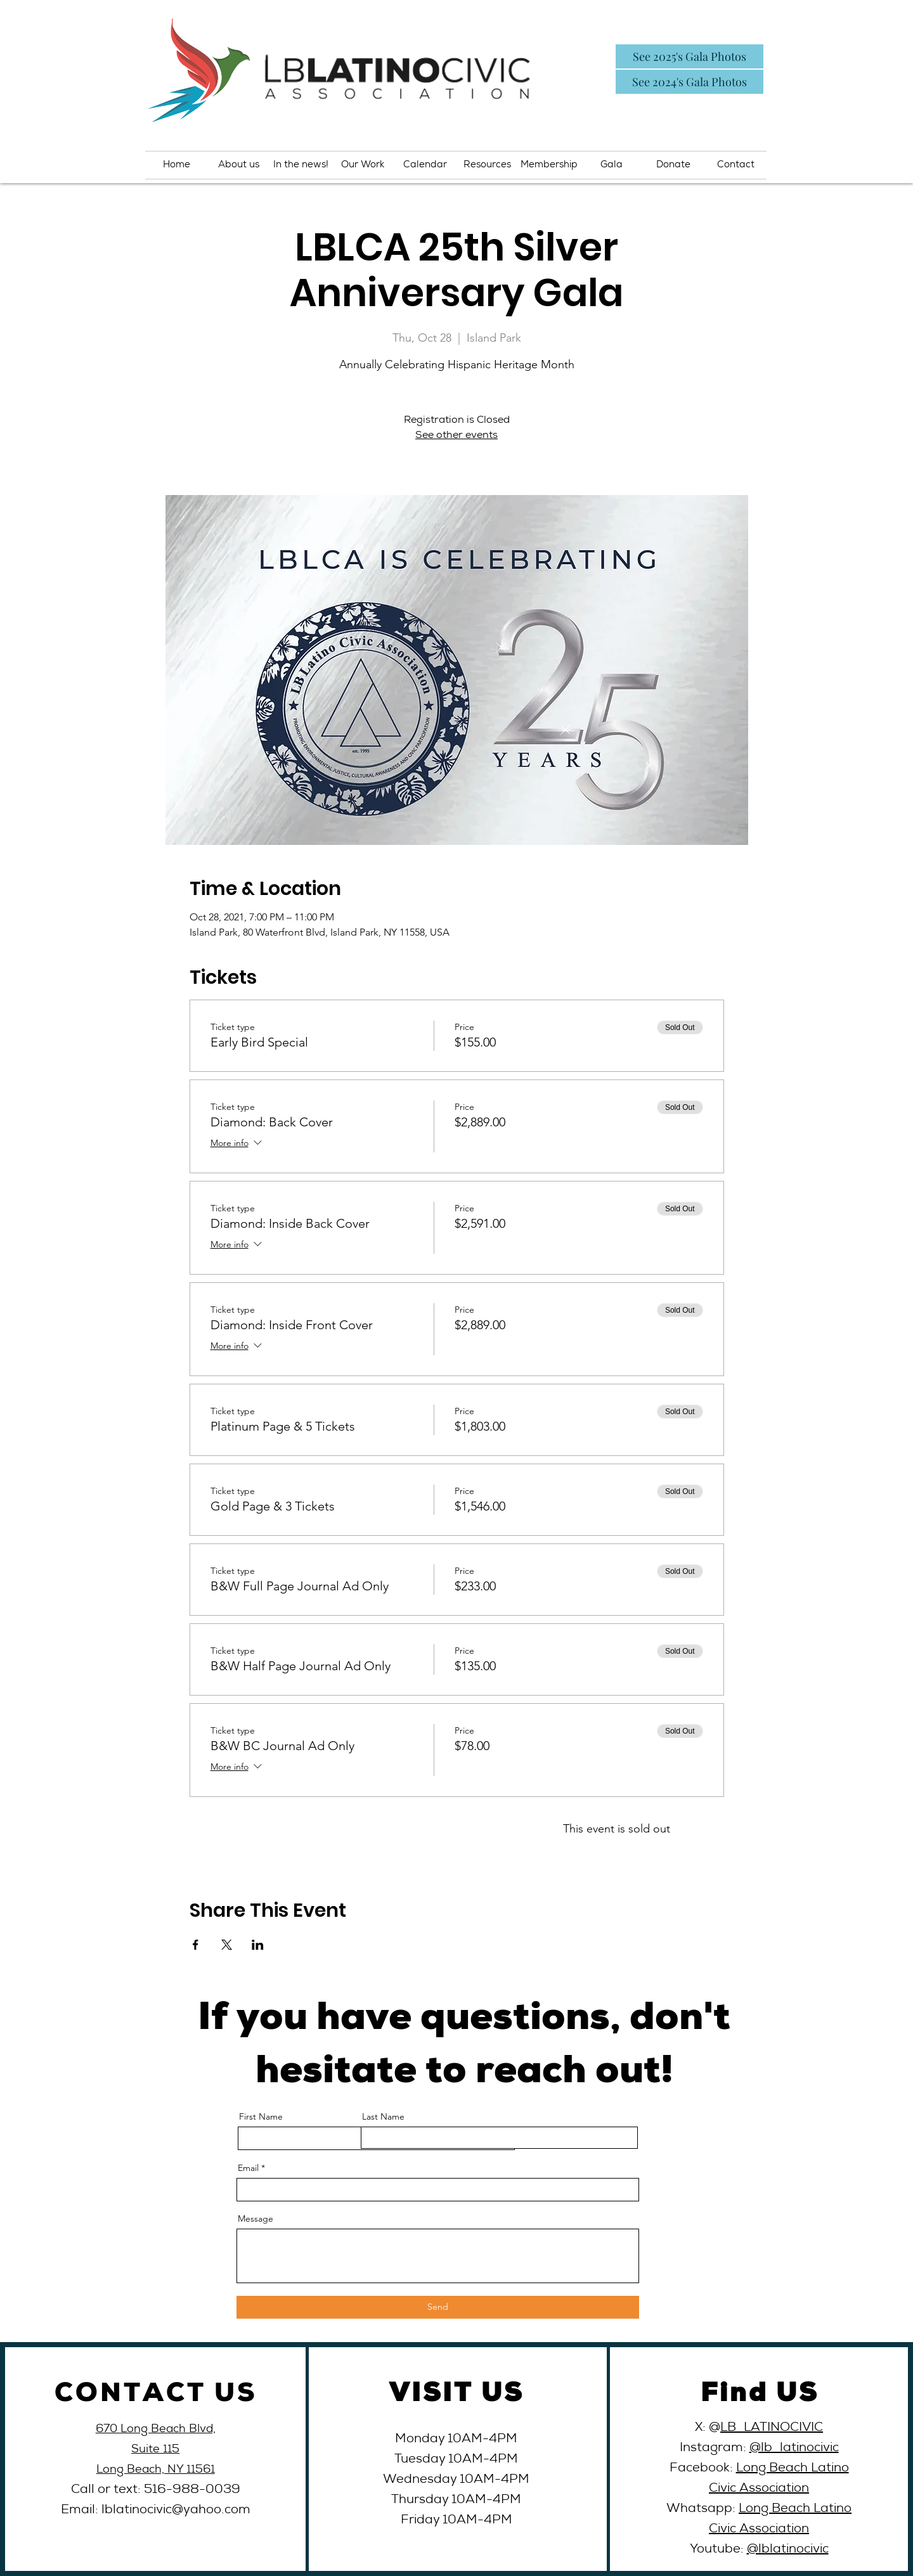 This screenshot has height=2576, width=913. I want to click on [See 2024's Gala Photos], so click(689, 81).